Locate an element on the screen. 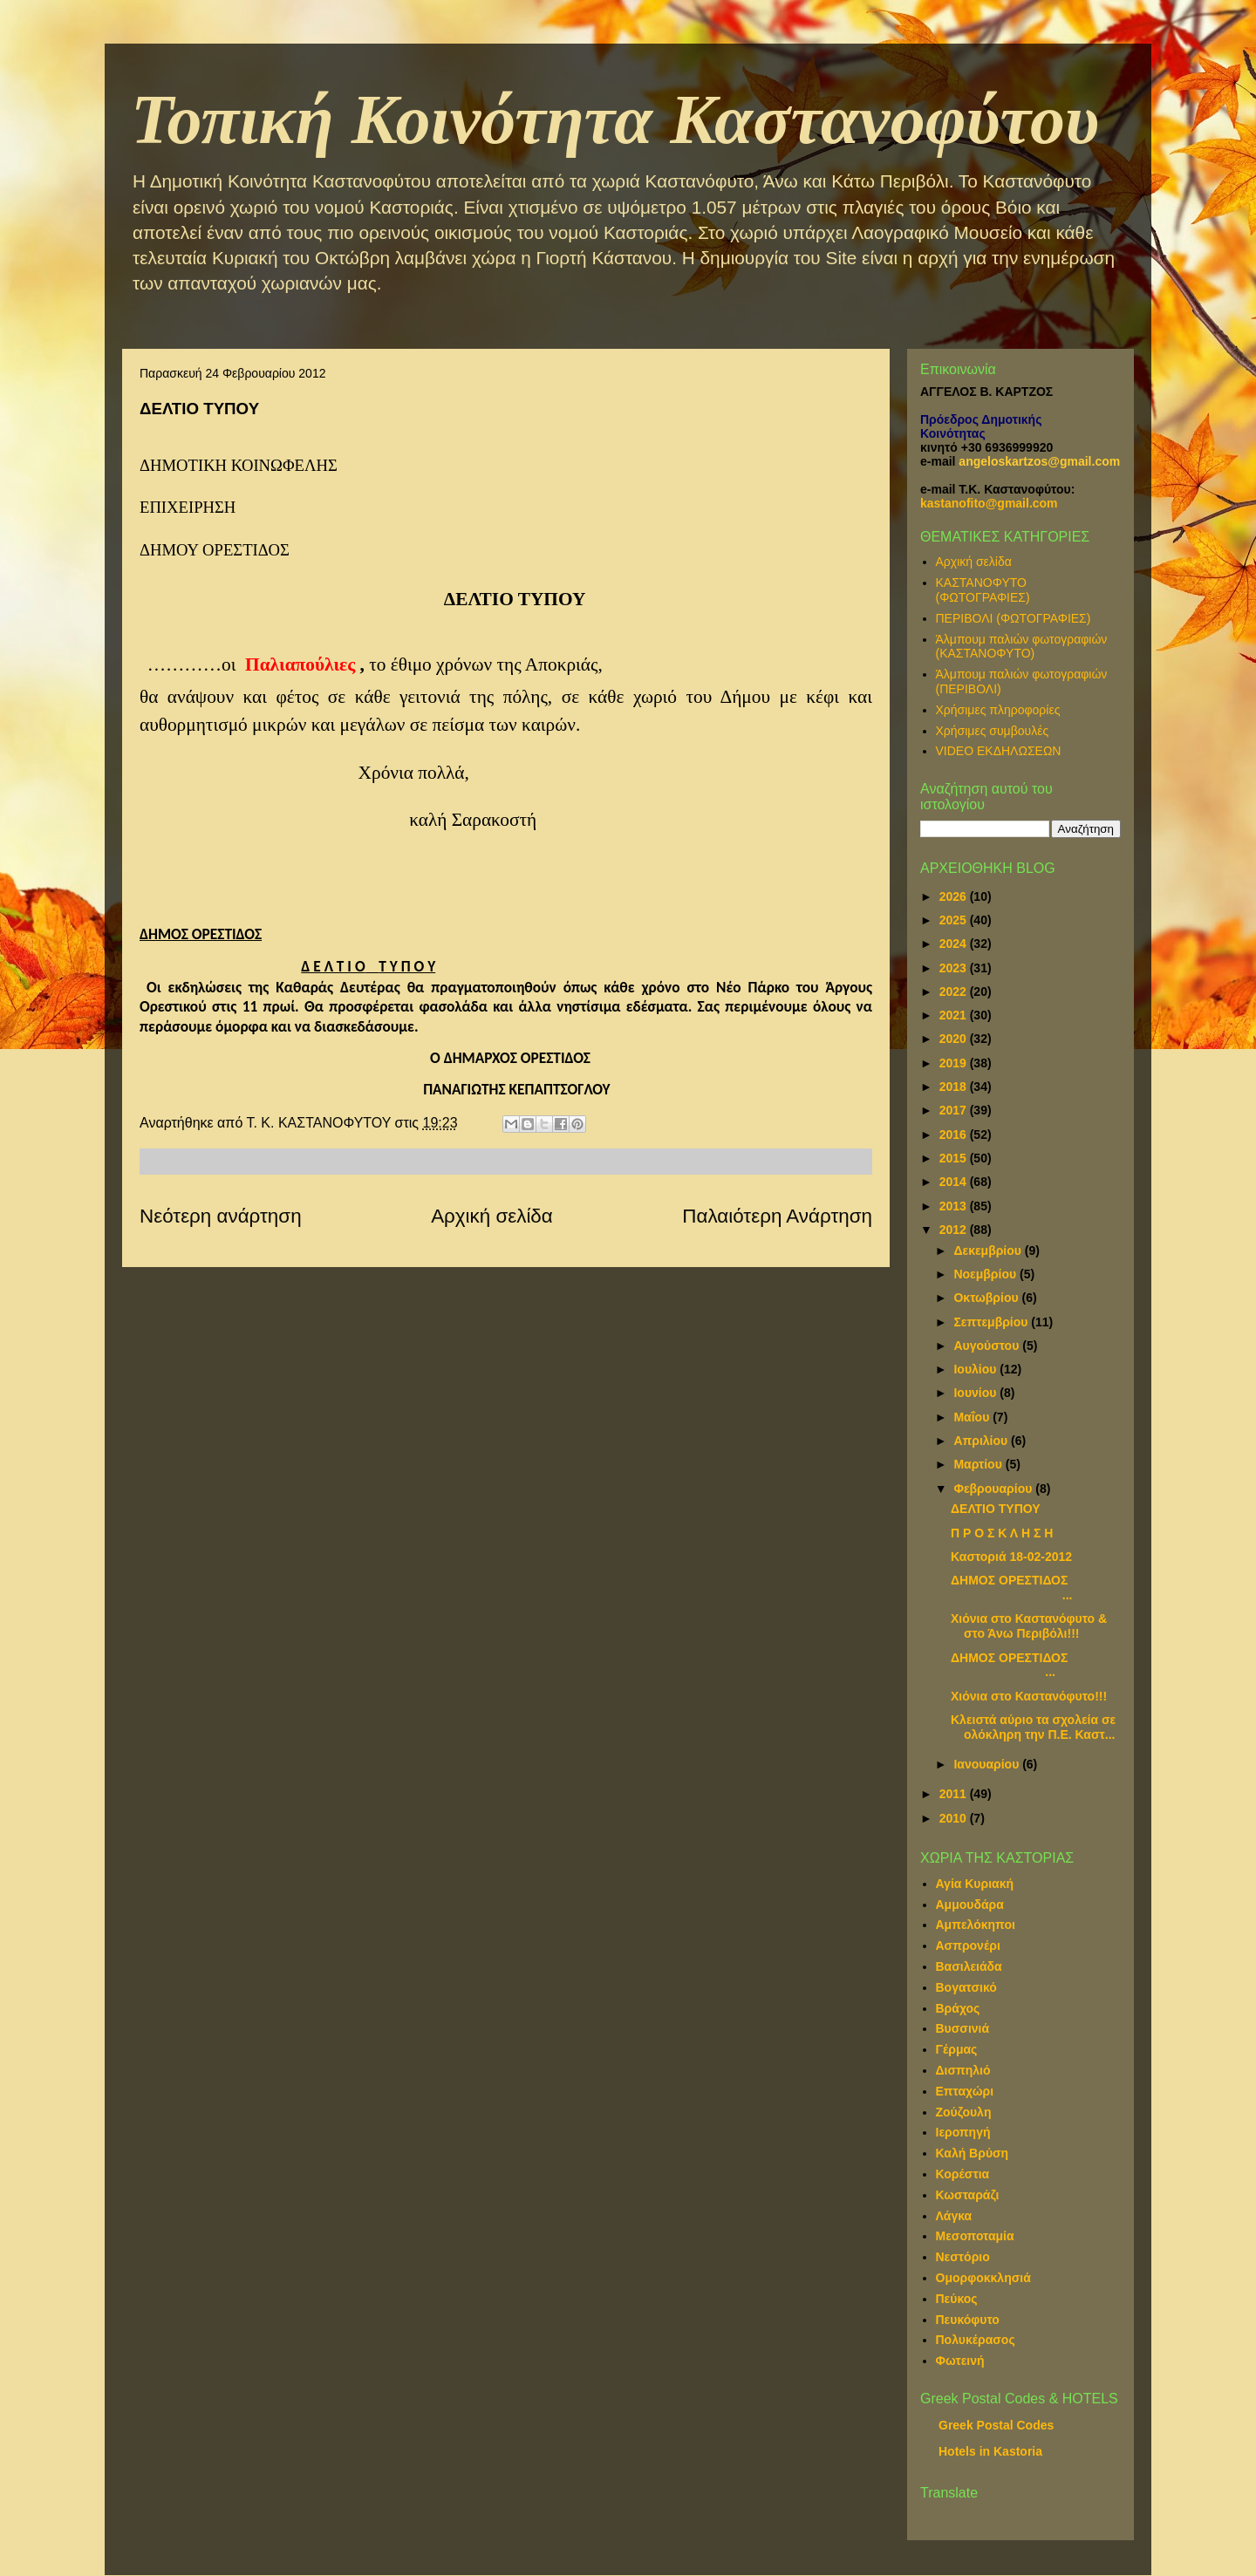  Βασιλειάδα is located at coordinates (969, 1966).